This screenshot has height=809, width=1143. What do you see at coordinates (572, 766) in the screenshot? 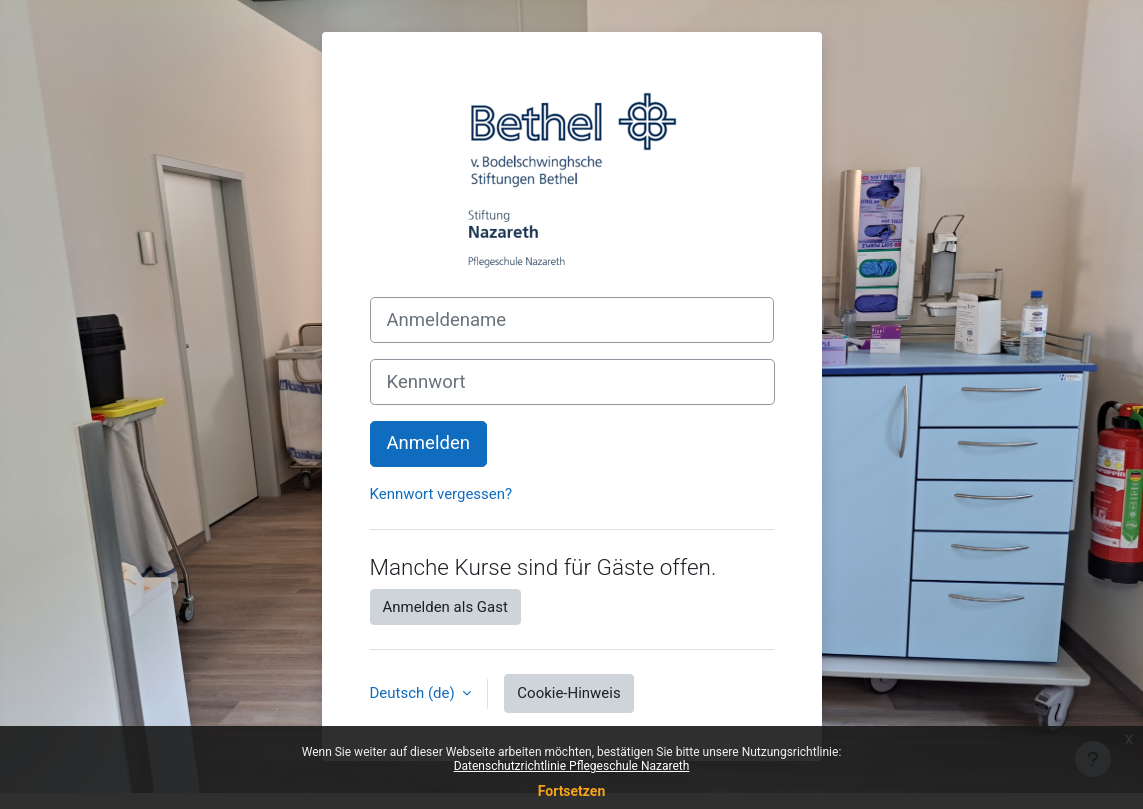
I see `Datenschutzrichtlinie Pflegeschule Nazareth` at bounding box center [572, 766].